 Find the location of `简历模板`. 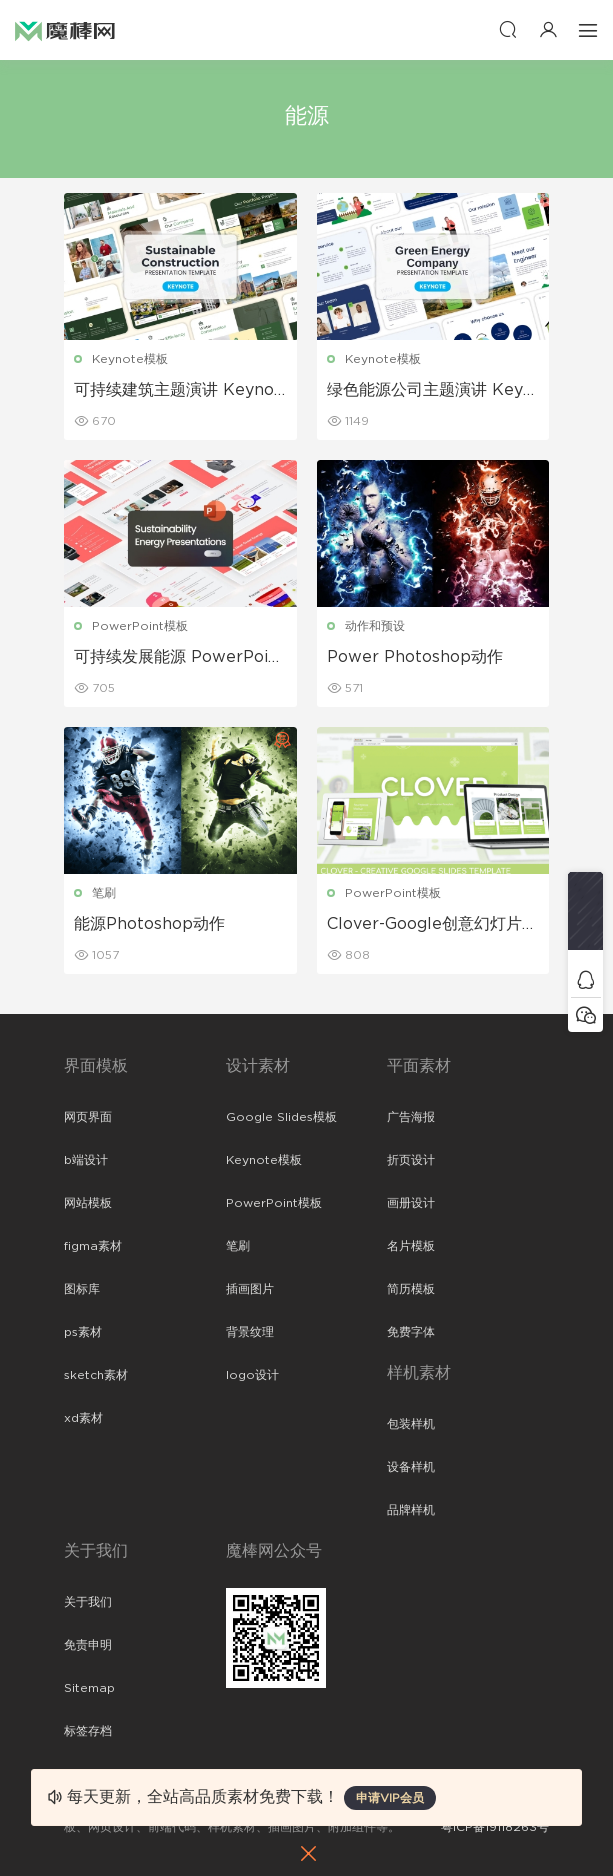

简历模板 is located at coordinates (411, 1289).